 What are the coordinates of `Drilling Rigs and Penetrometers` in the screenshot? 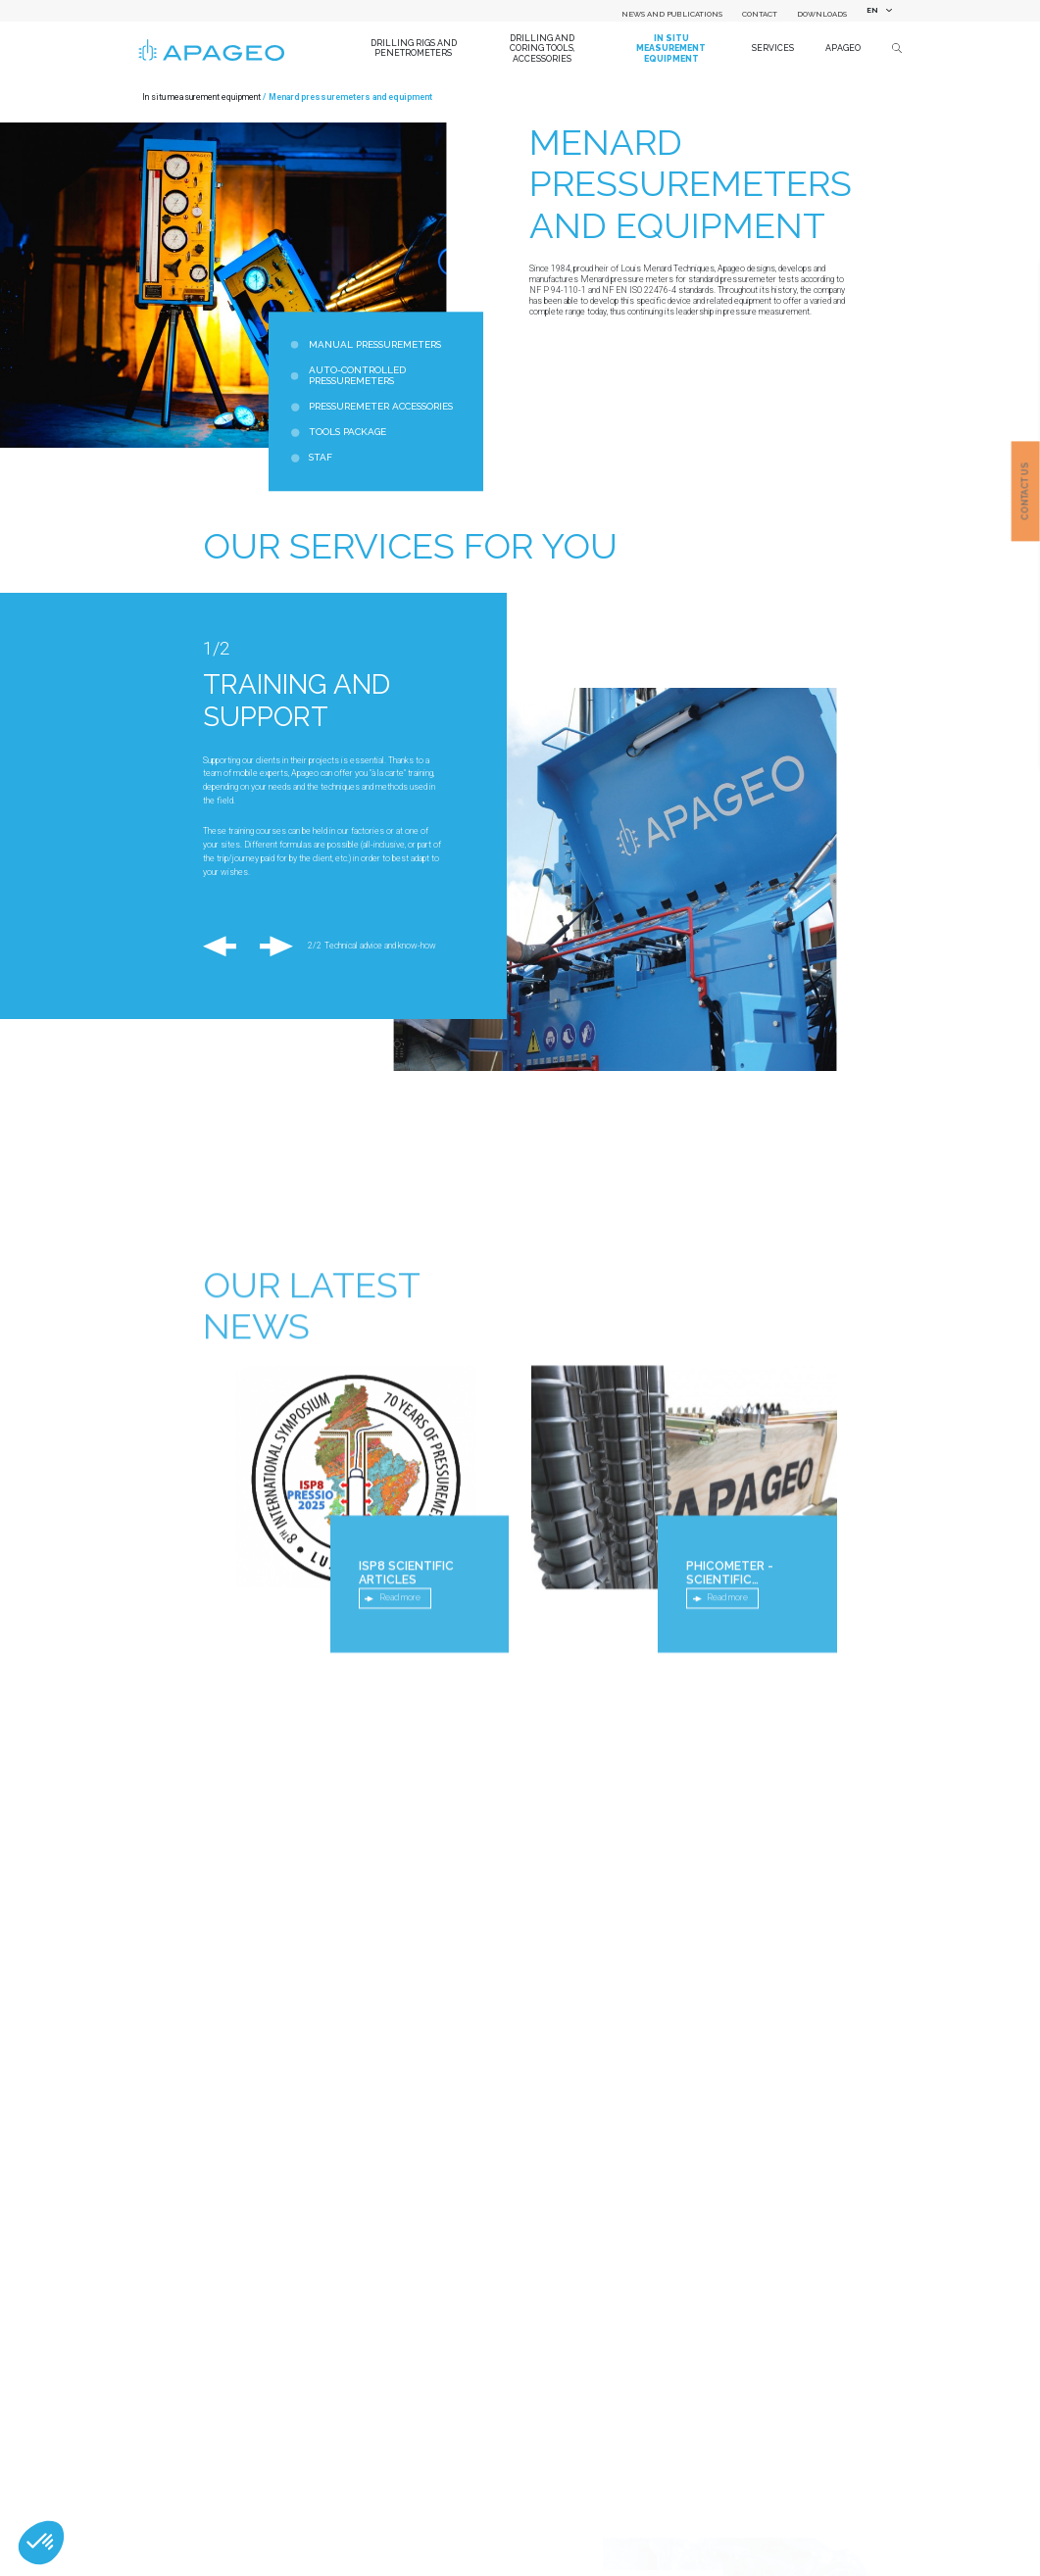 It's located at (414, 48).